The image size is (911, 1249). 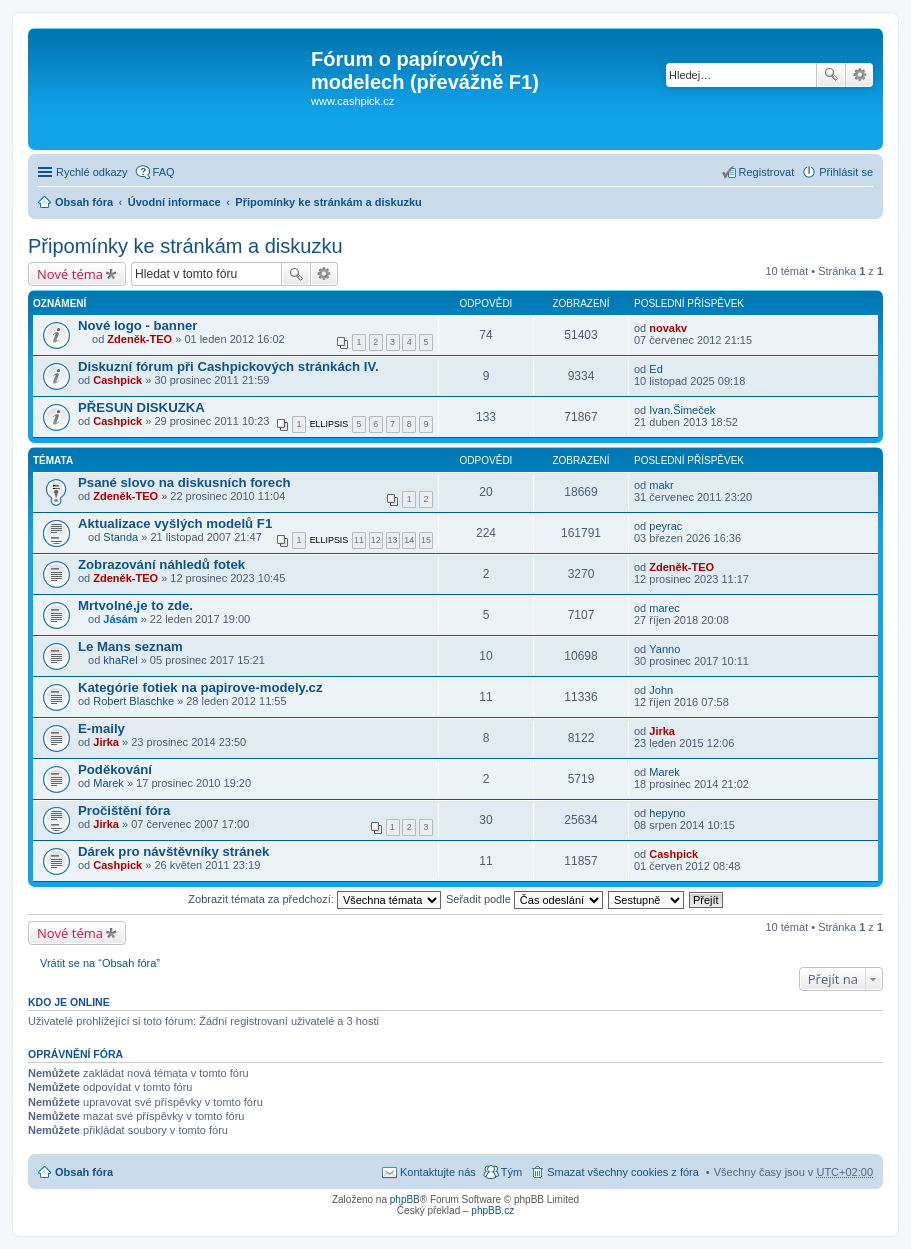 I want to click on Zdeněk-TEO, so click(x=139, y=339).